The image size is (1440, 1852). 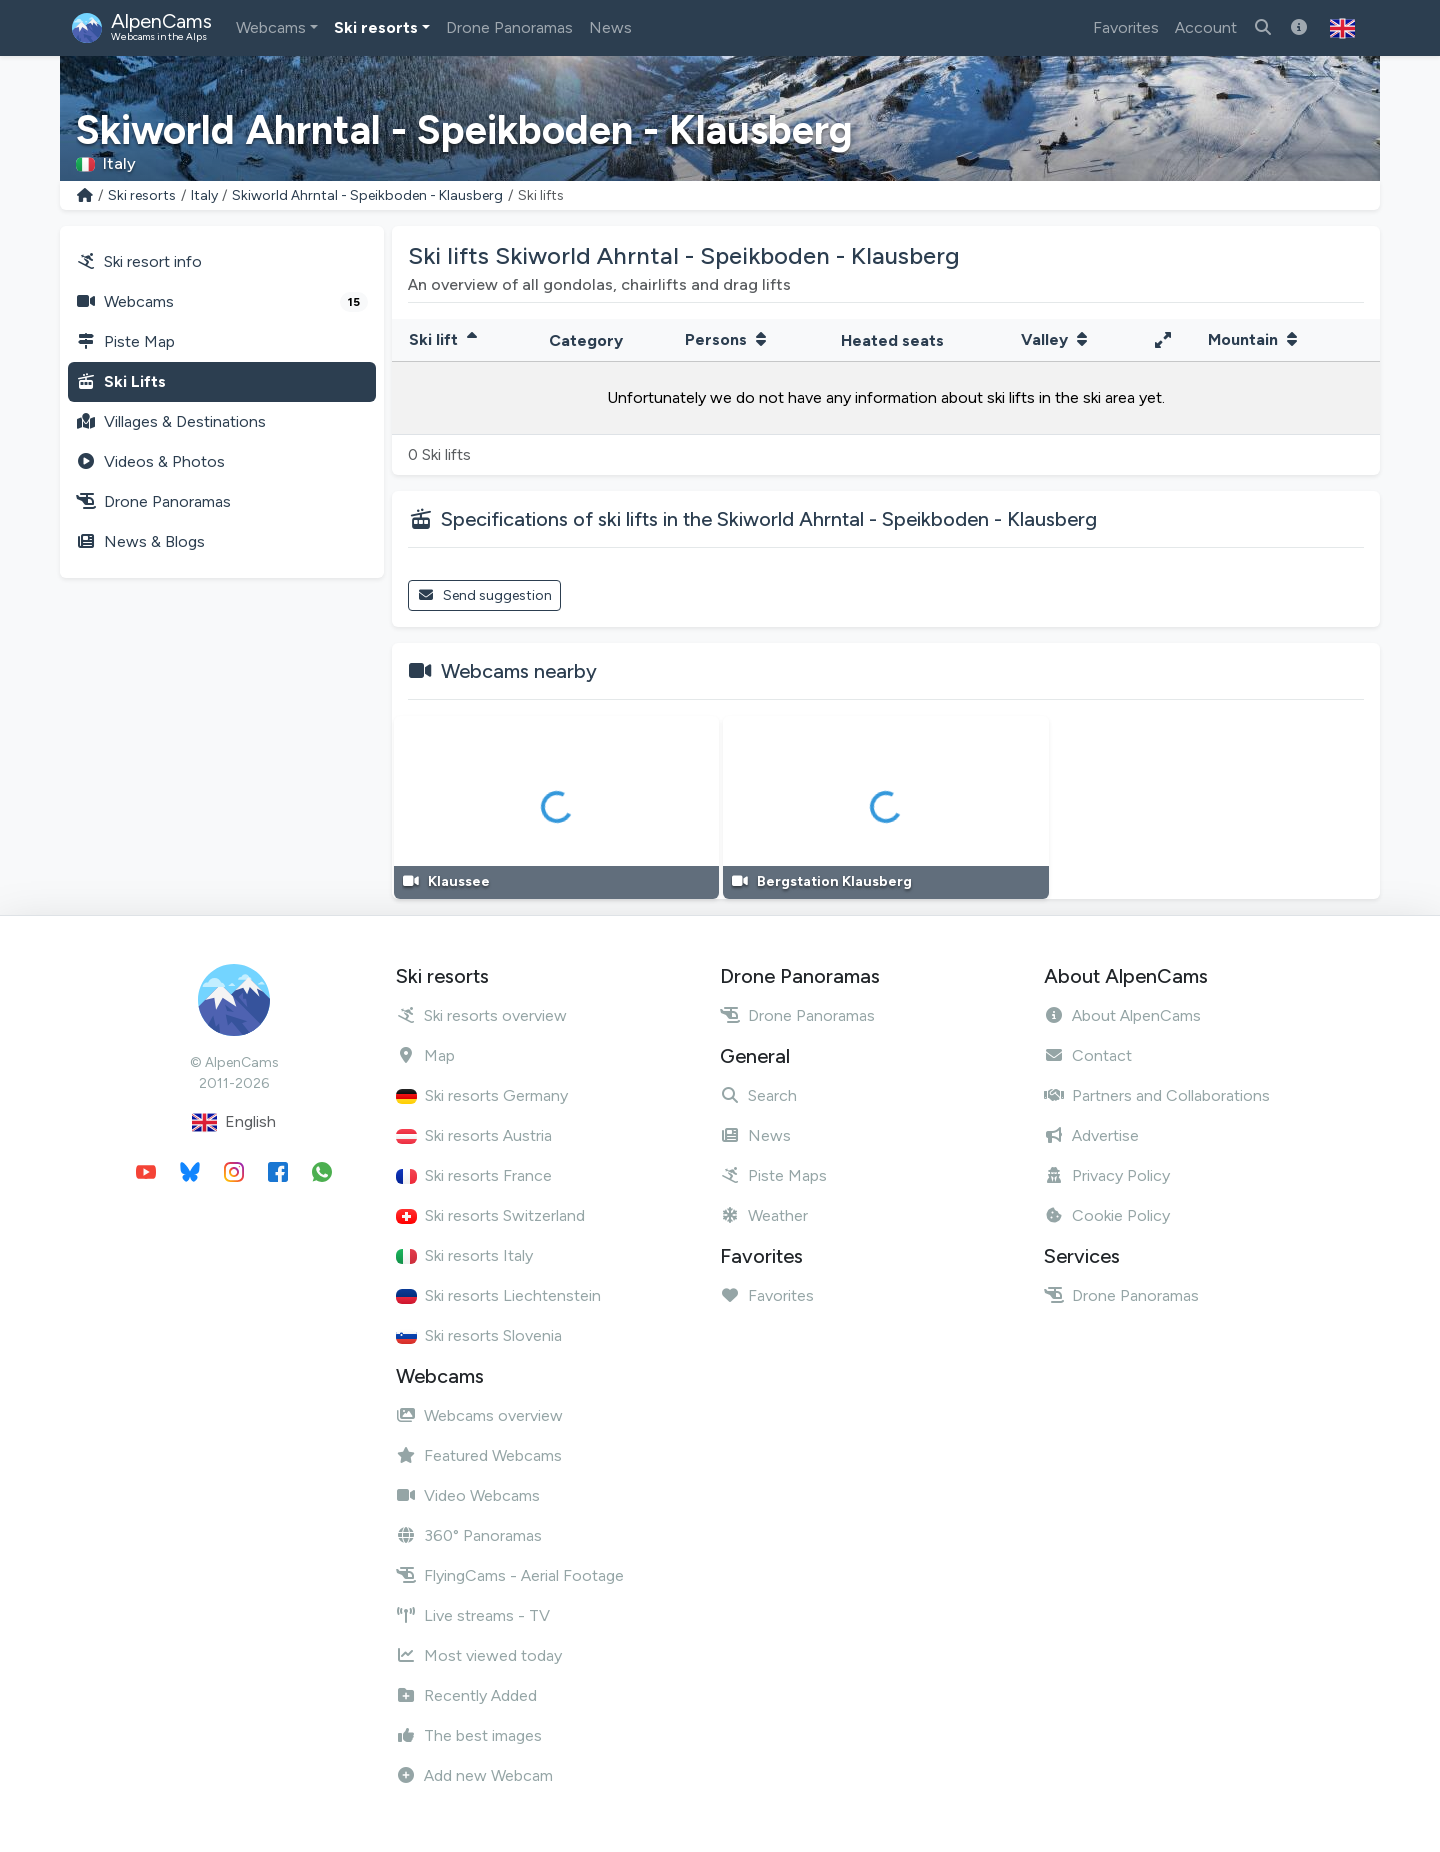 I want to click on FlyingCams - Aerial Footage, so click(x=510, y=1575).